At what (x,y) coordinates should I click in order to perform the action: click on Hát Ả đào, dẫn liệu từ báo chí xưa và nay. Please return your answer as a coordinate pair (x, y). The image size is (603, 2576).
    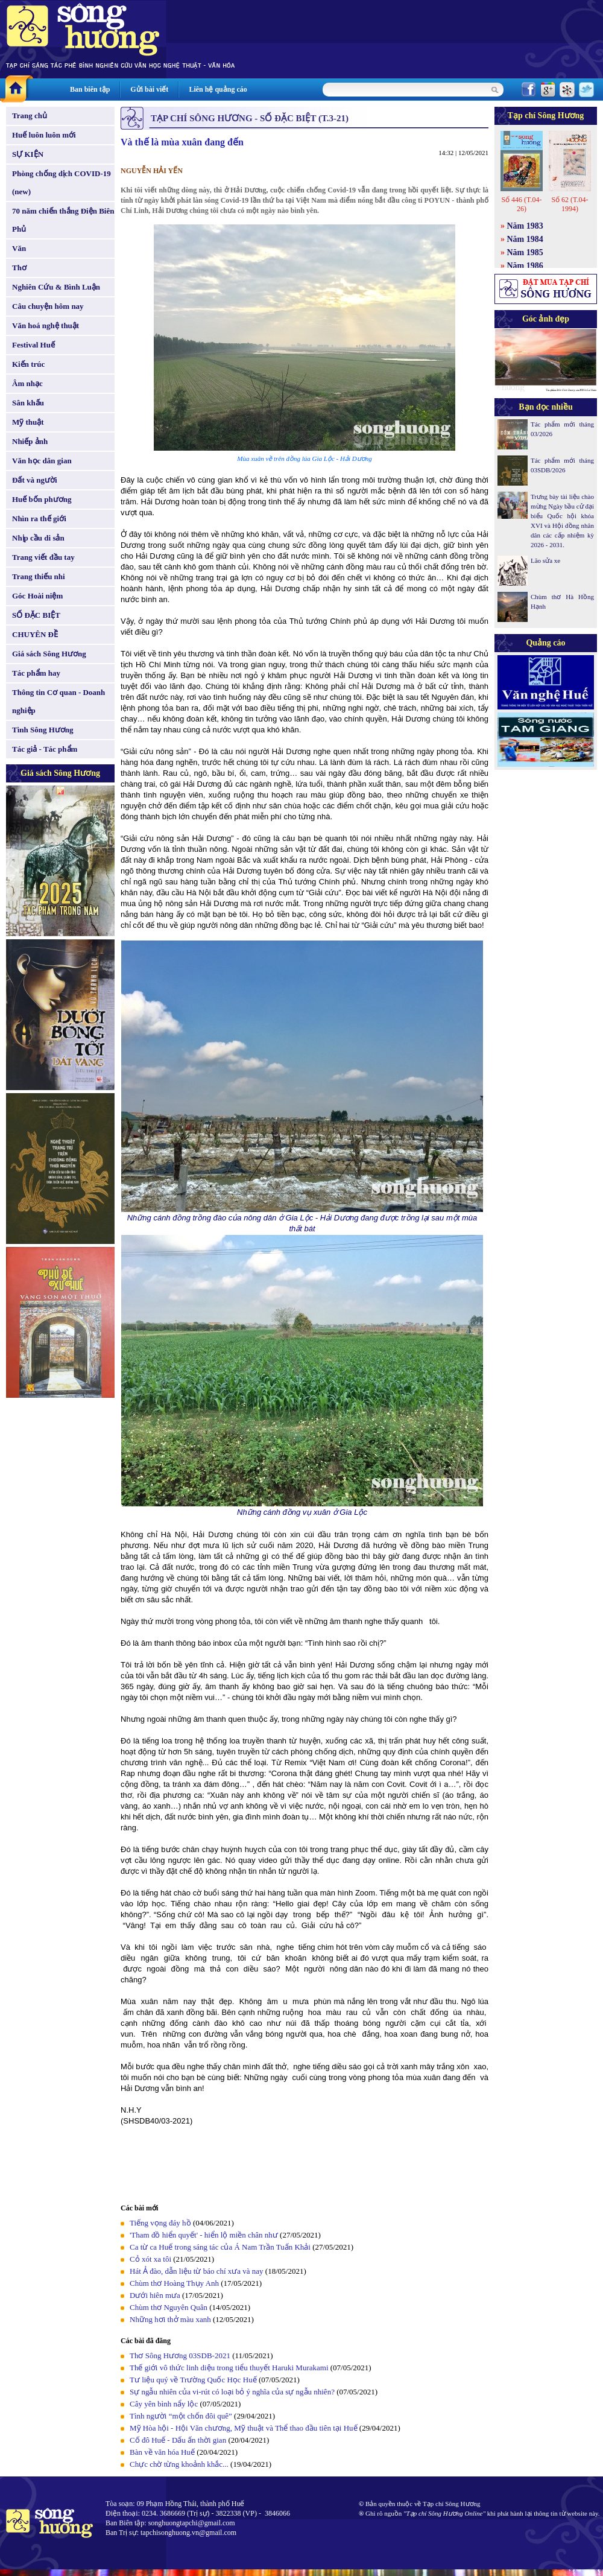
    Looking at the image, I should click on (197, 2271).